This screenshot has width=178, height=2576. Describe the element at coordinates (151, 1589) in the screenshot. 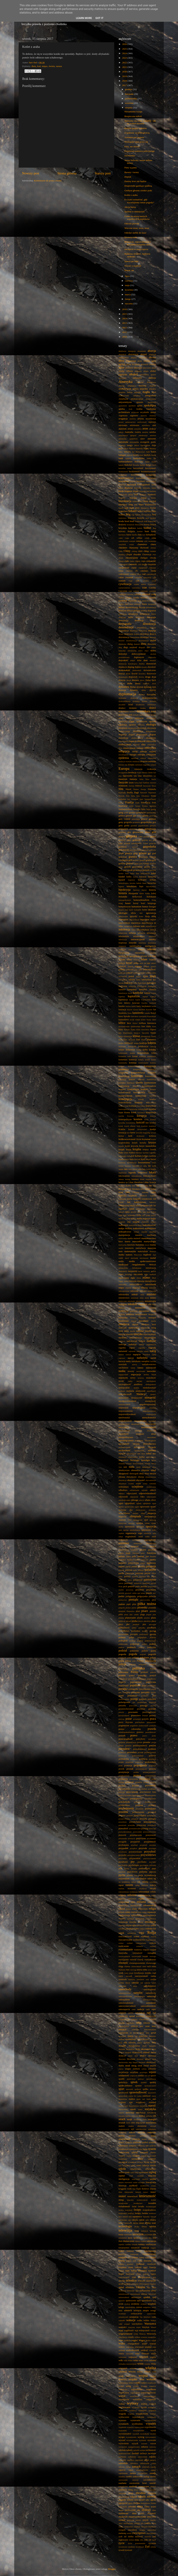

I see `pesymizm` at that location.